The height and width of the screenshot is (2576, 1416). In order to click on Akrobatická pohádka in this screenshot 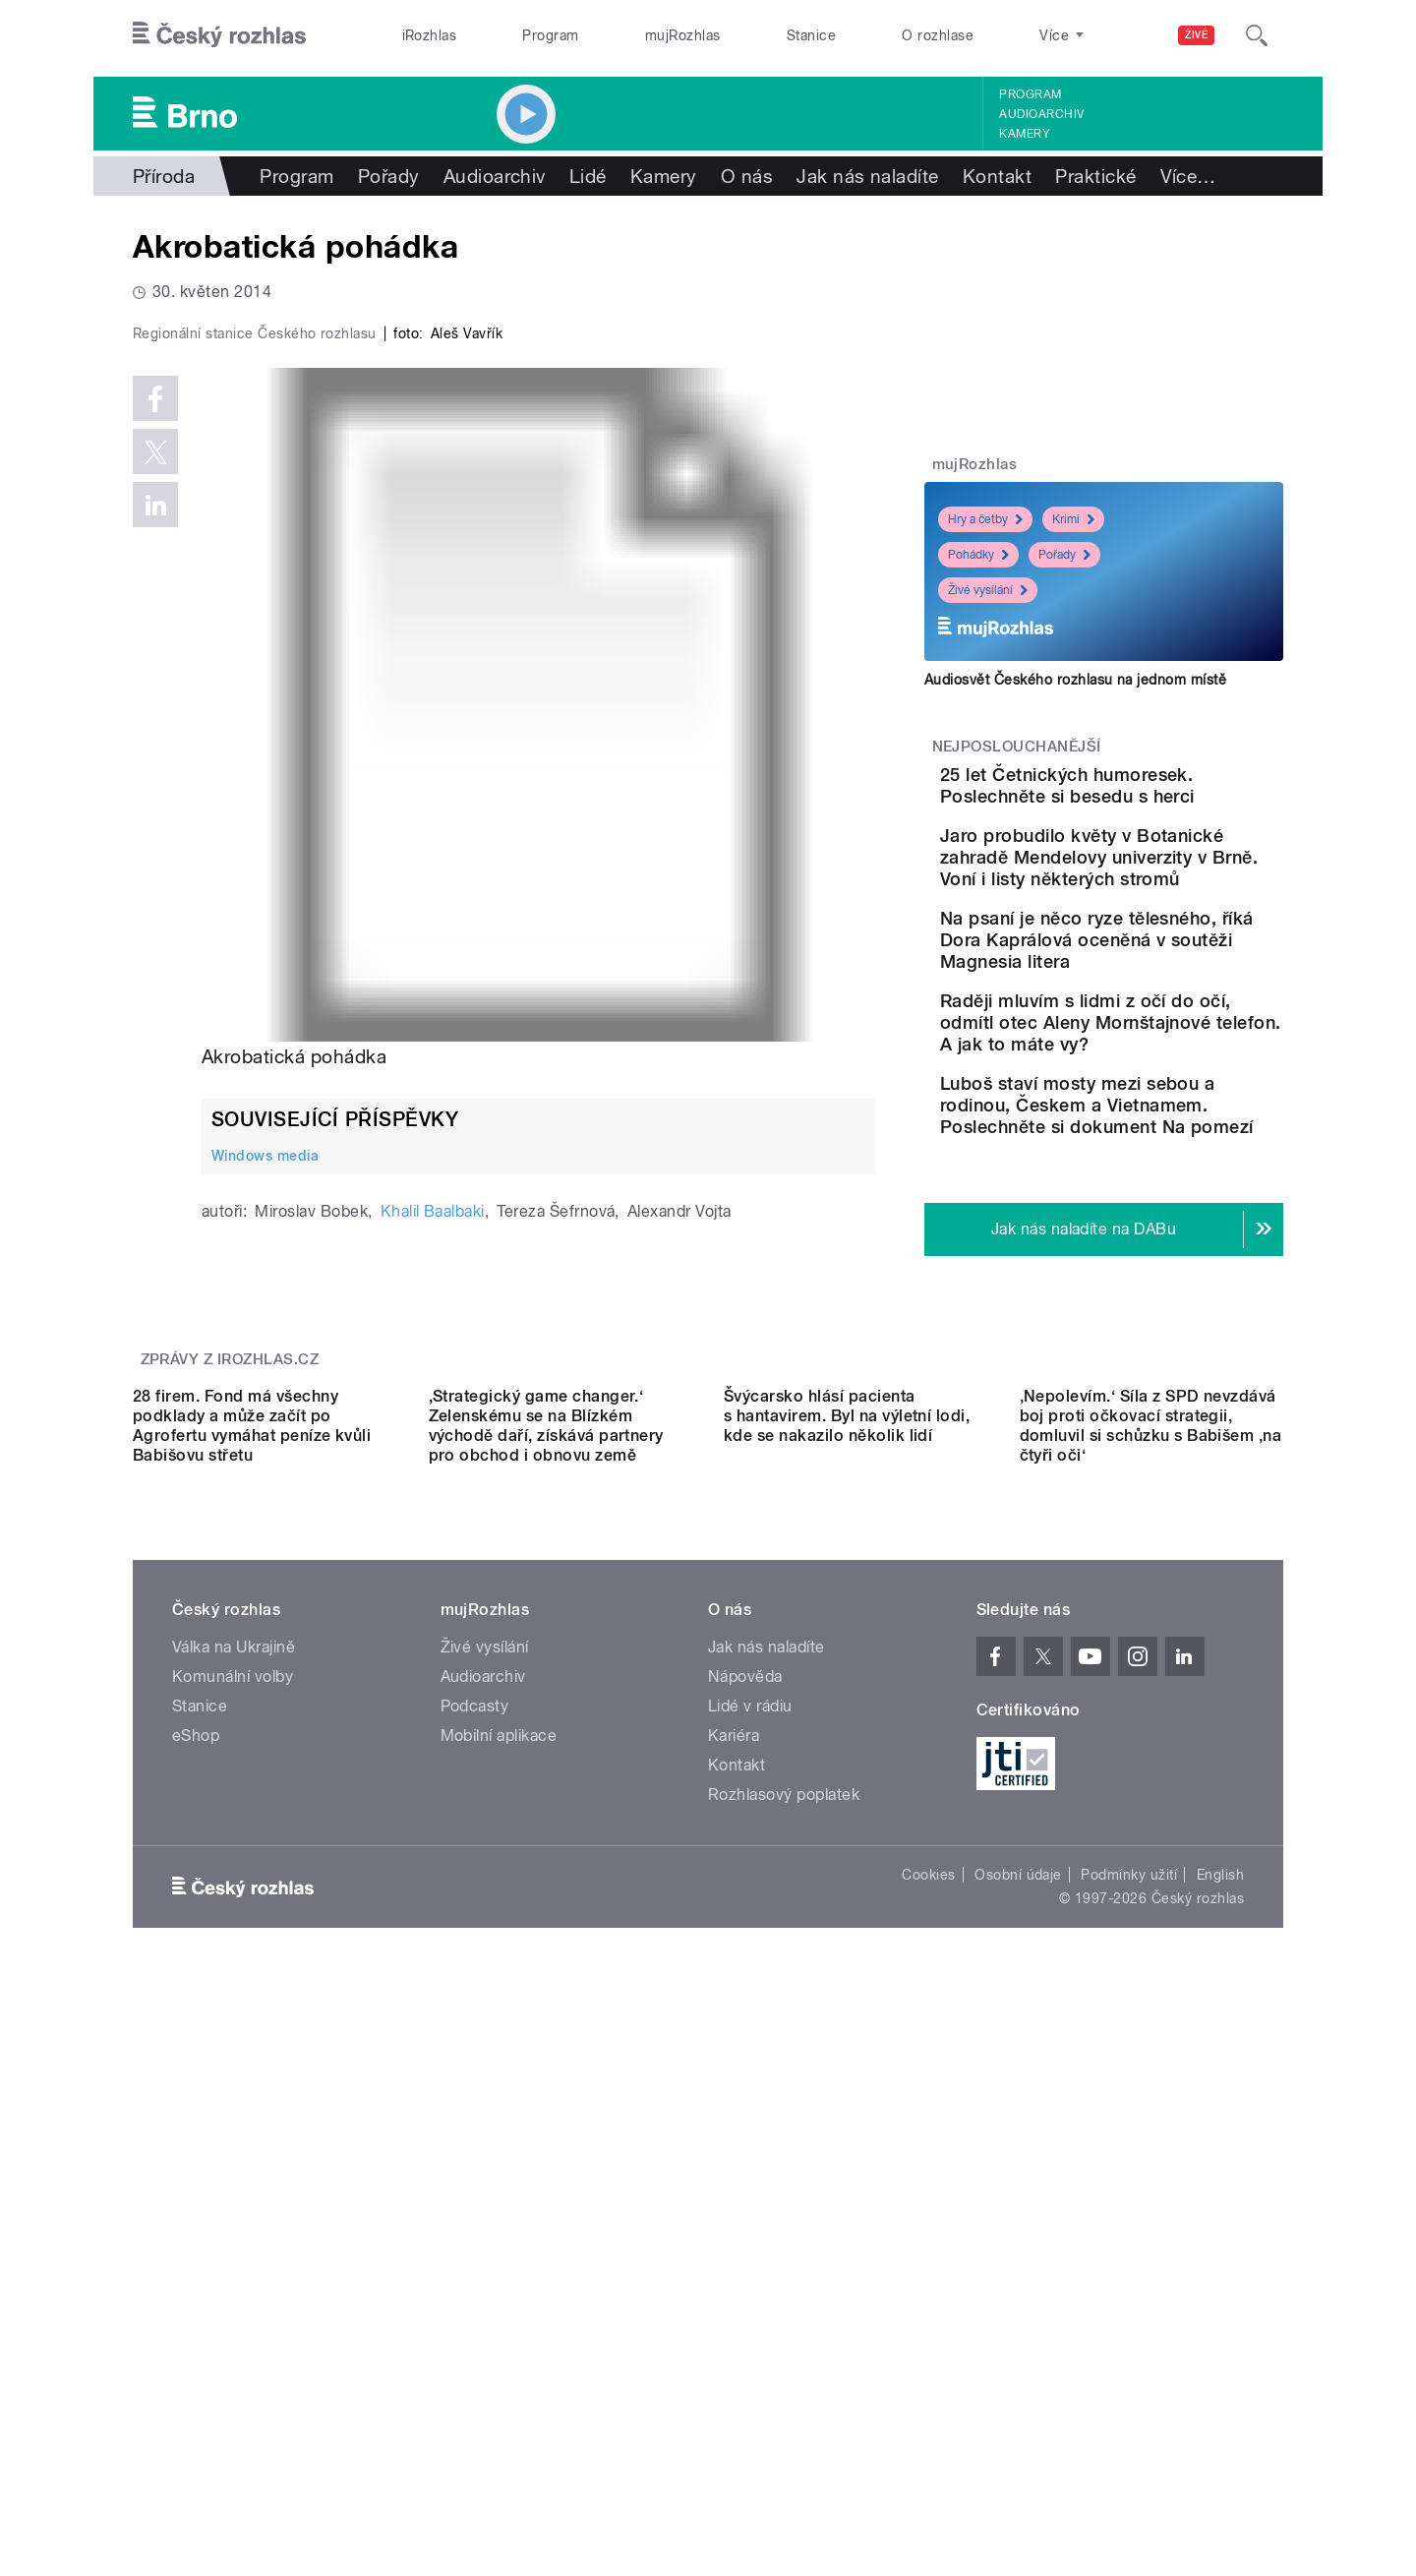, I will do `click(294, 1474)`.